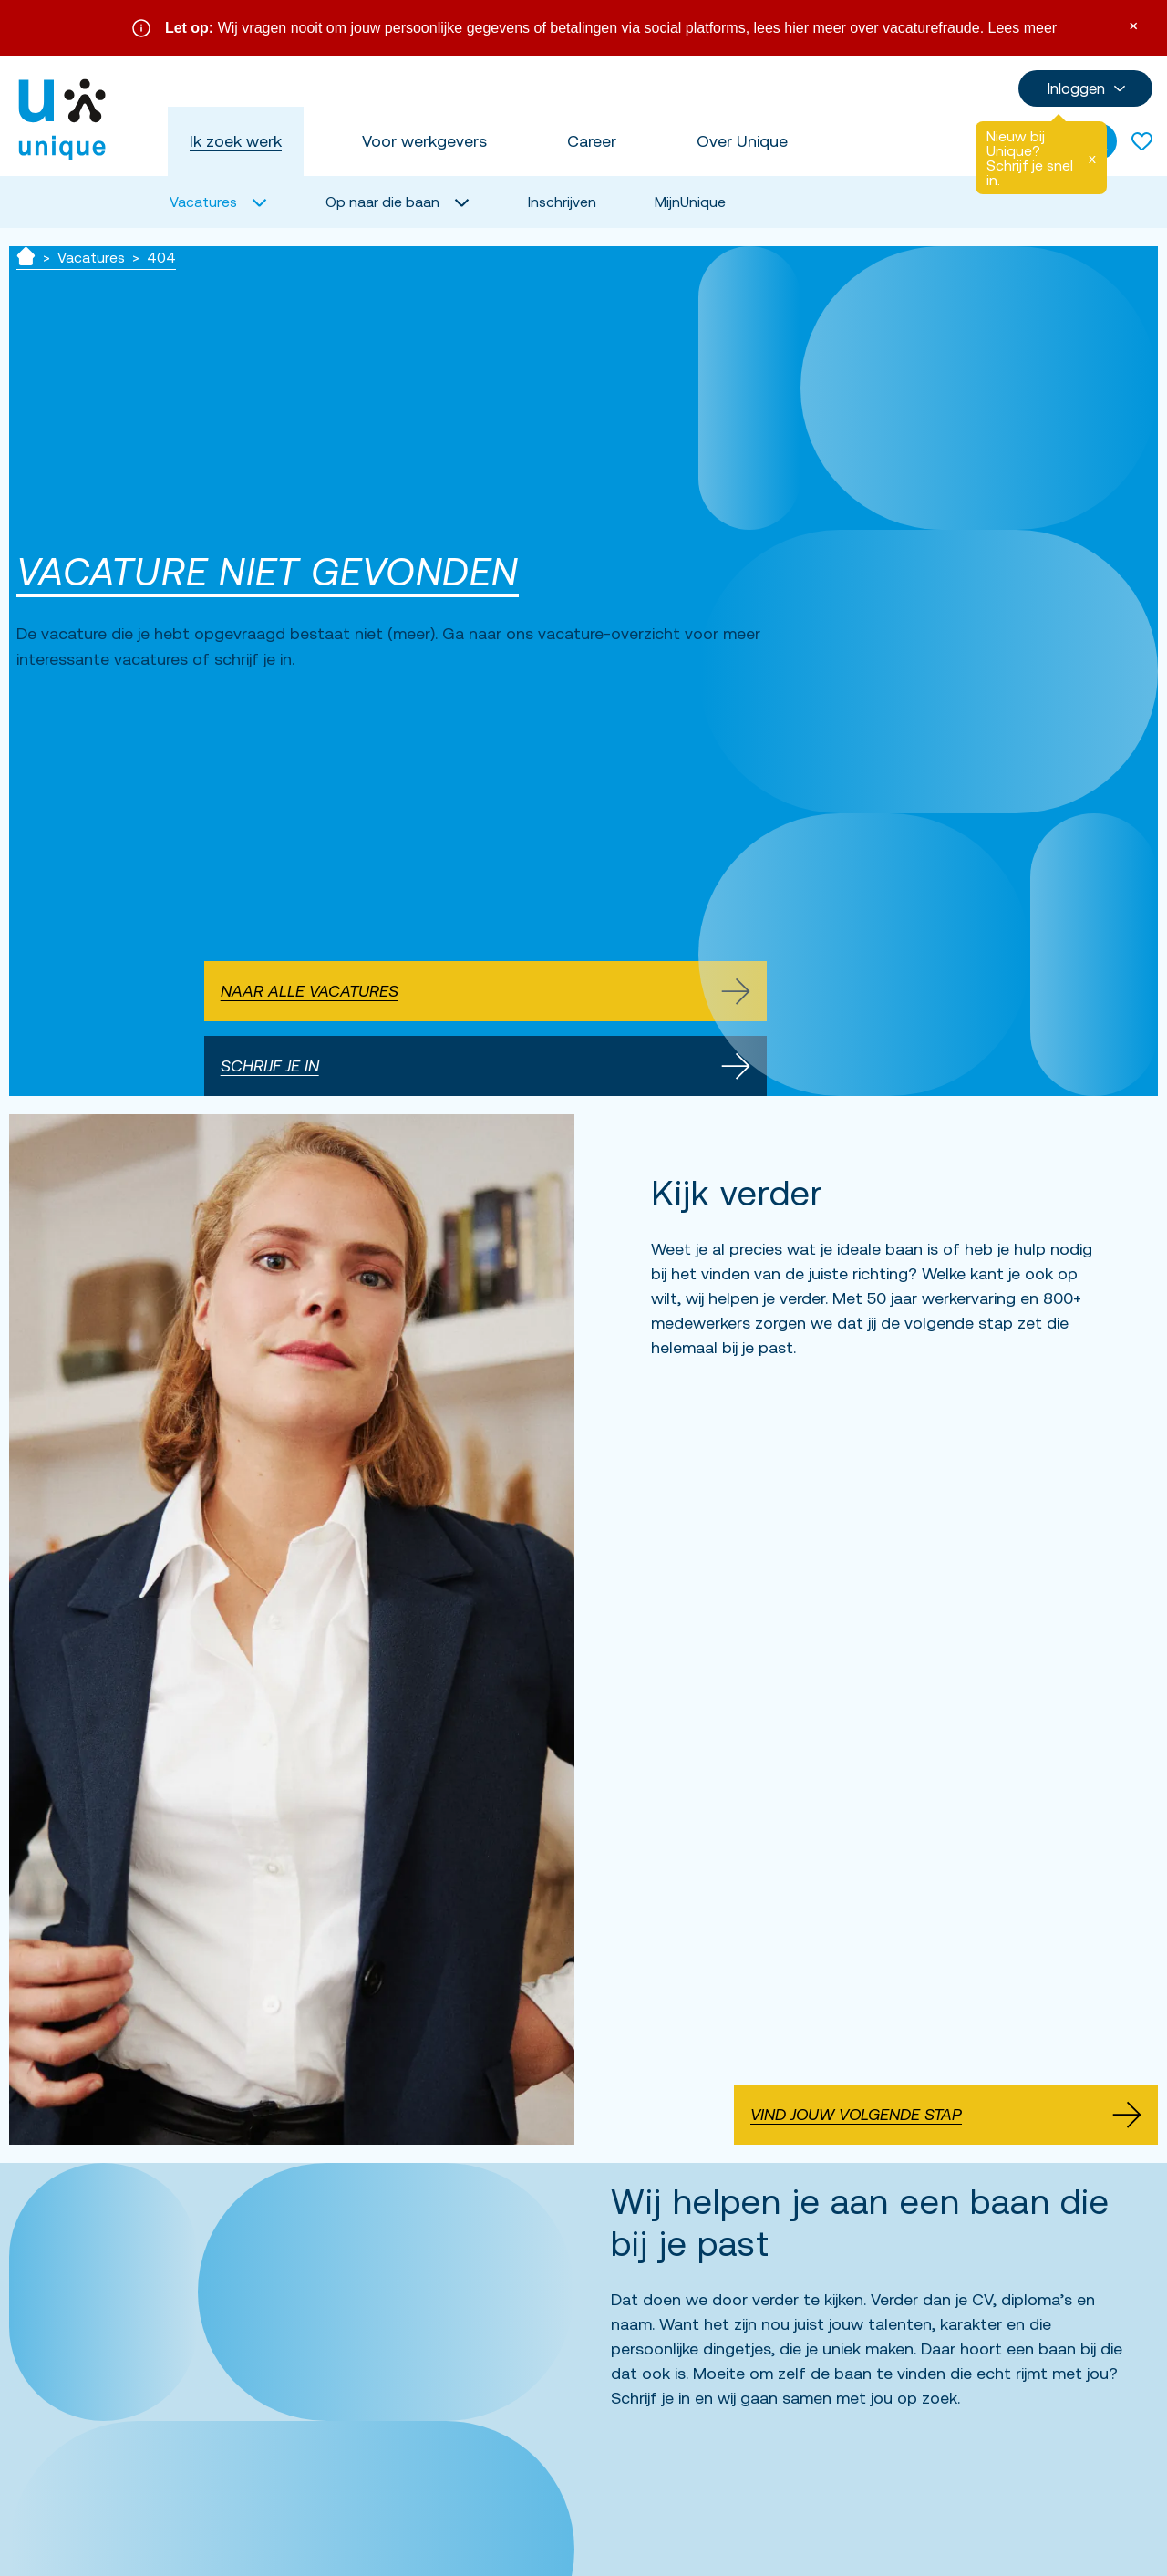 The width and height of the screenshot is (1167, 2576). Describe the element at coordinates (91, 257) in the screenshot. I see `Vacatures` at that location.